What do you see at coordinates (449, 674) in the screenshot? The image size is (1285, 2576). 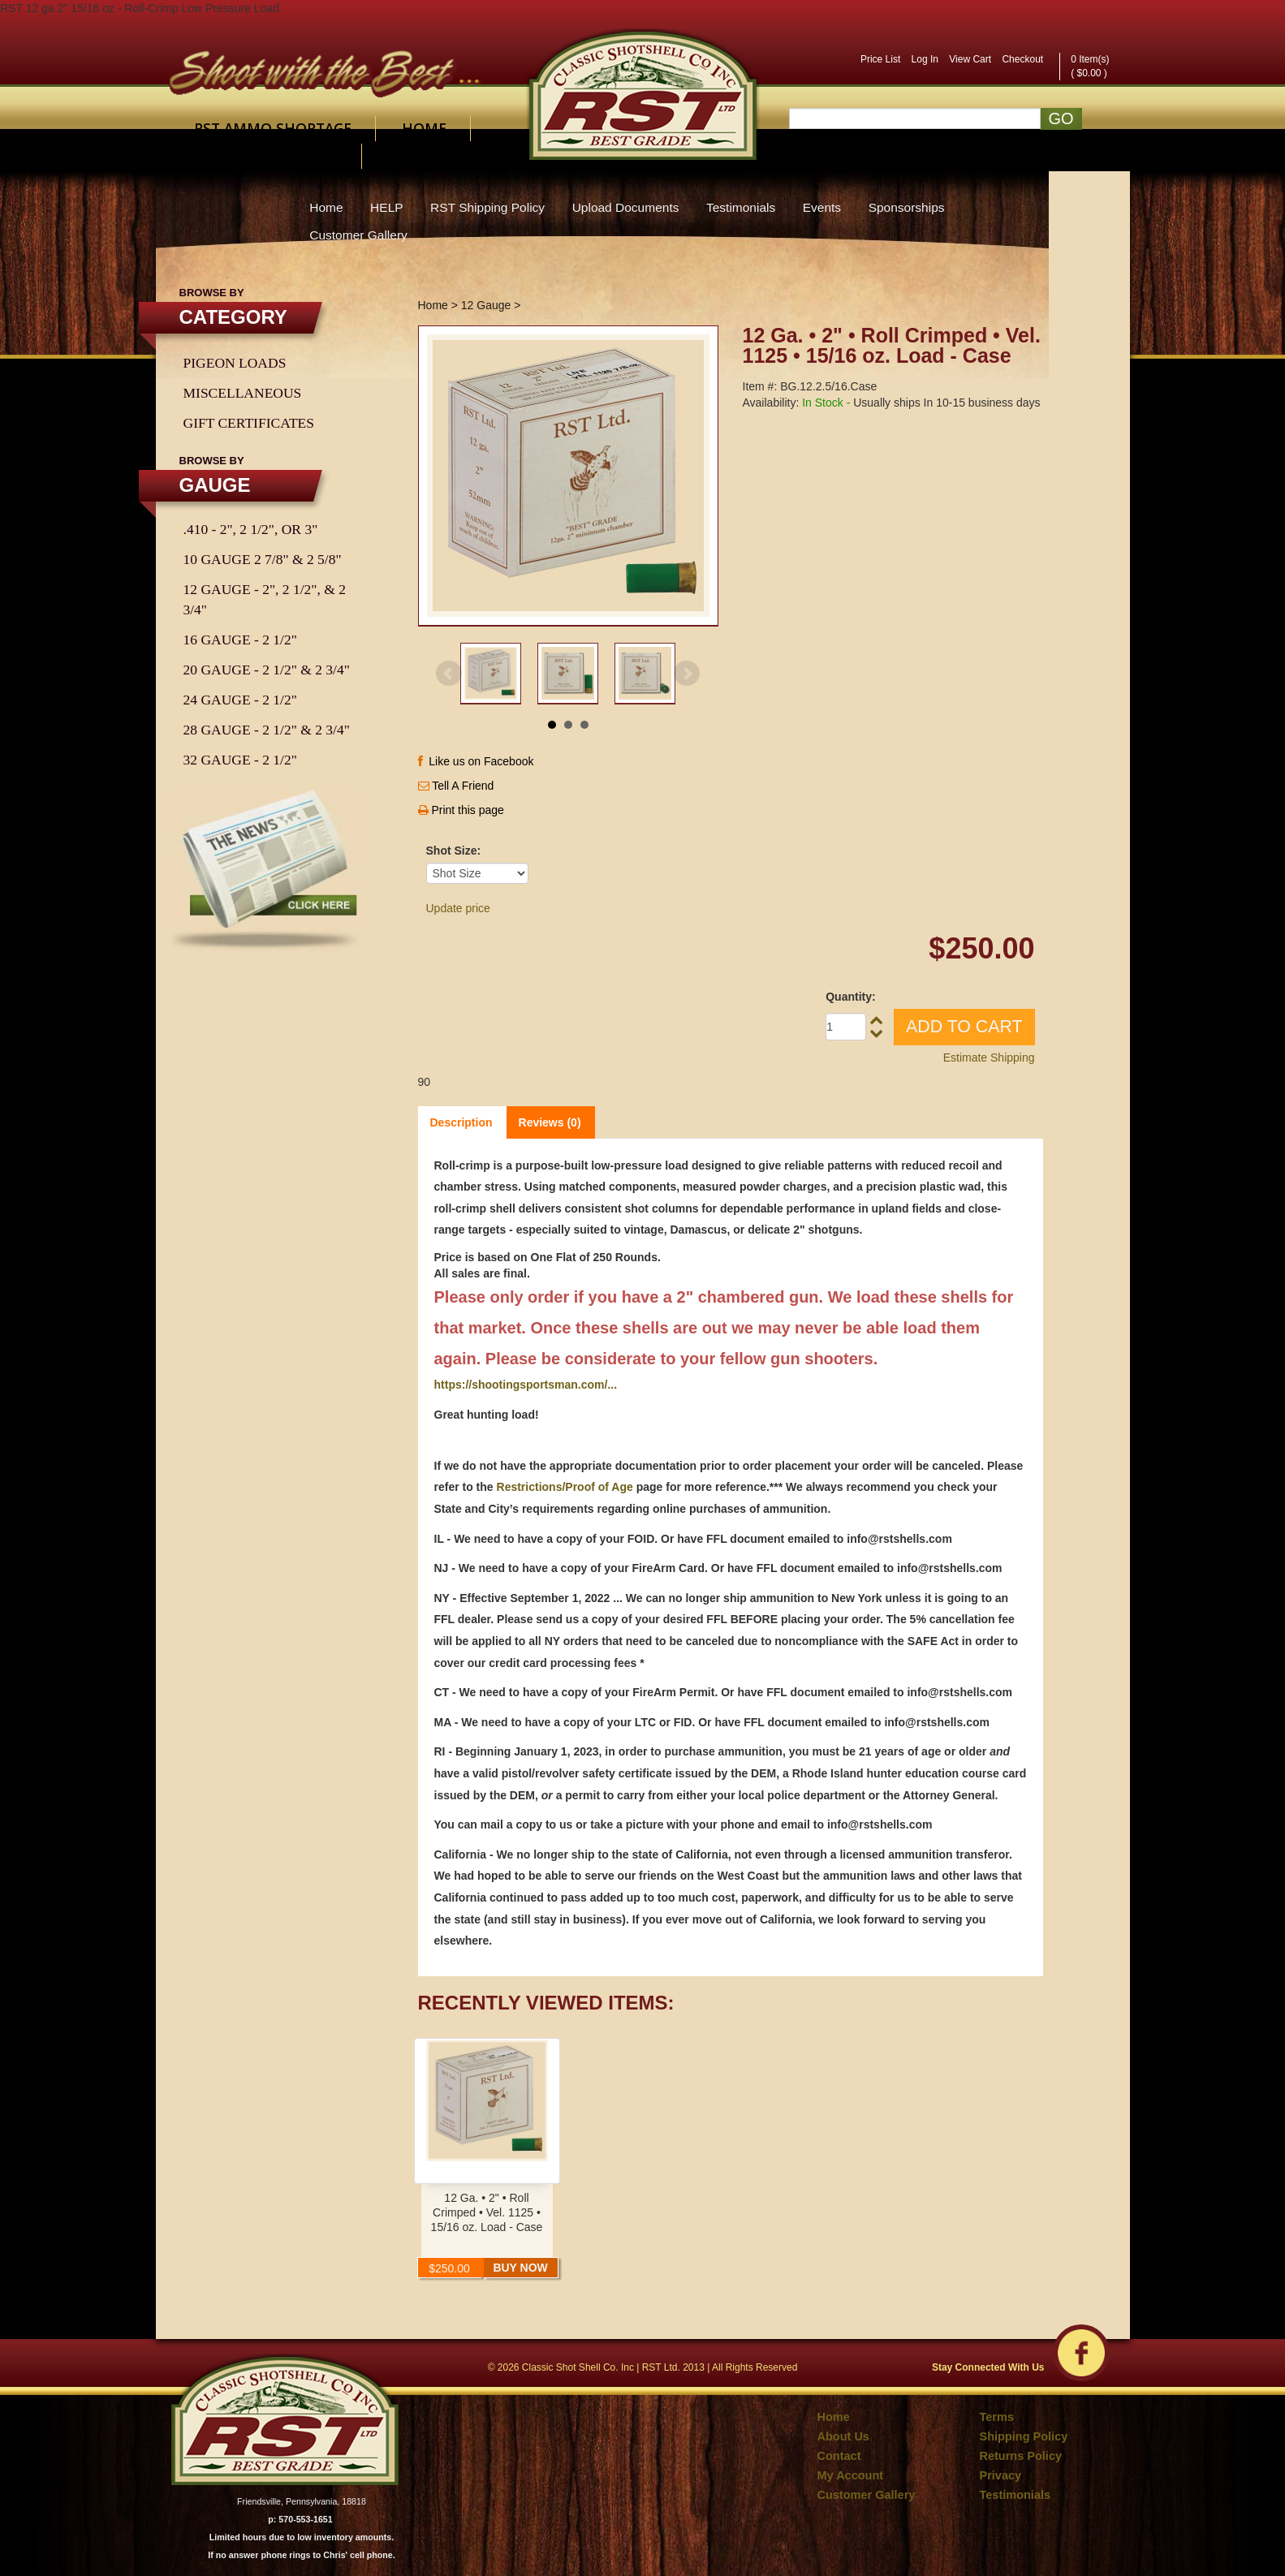 I see `Prev [Previous slide]` at bounding box center [449, 674].